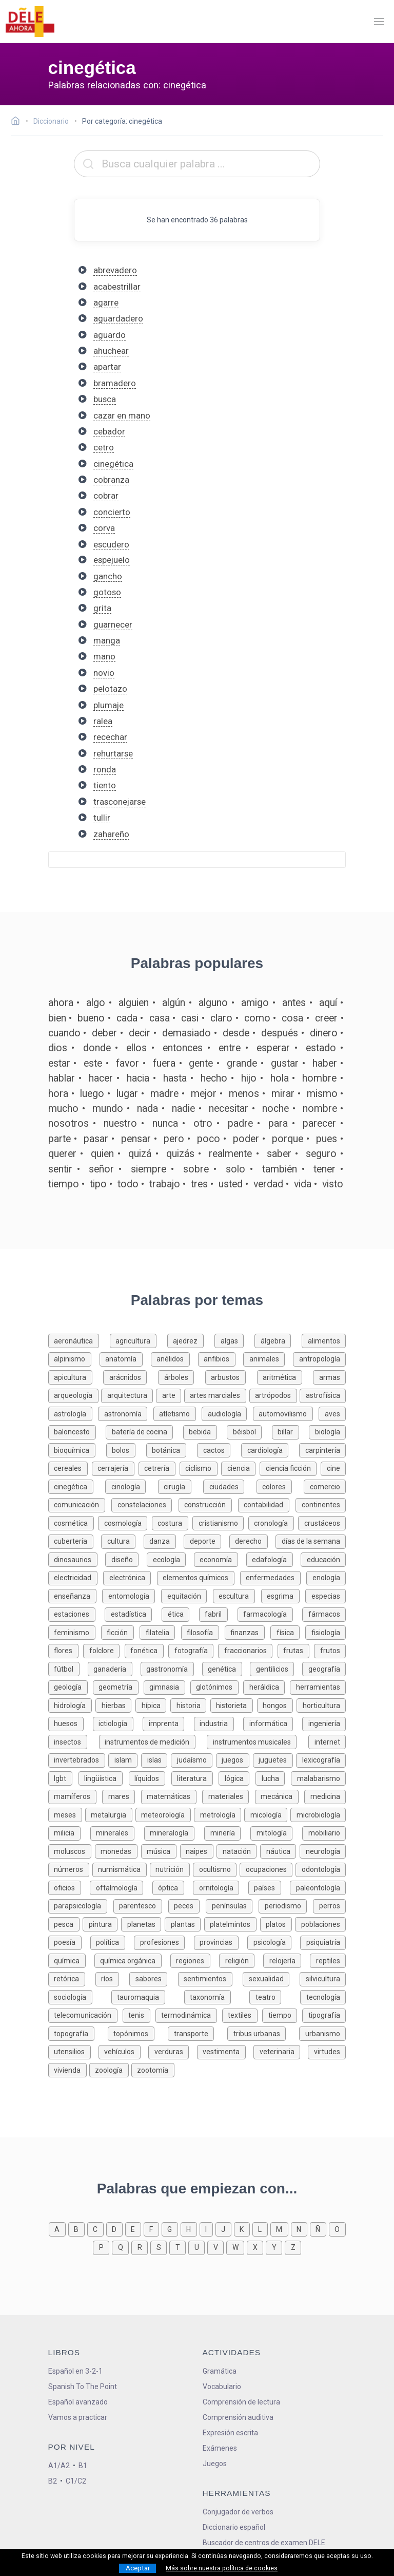 Image resolution: width=394 pixels, height=2576 pixels. What do you see at coordinates (71, 1960) in the screenshot?
I see `[Palabras sobre química]` at bounding box center [71, 1960].